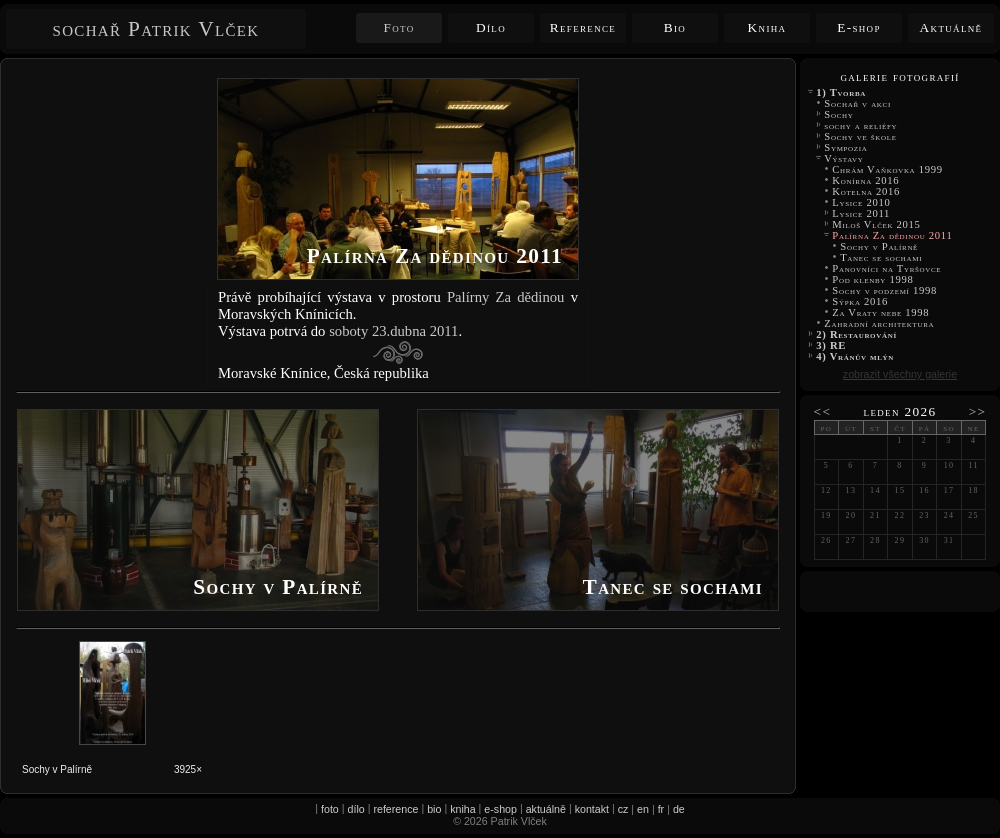  What do you see at coordinates (393, 331) in the screenshot?
I see `soboty 23.dubna 2011` at bounding box center [393, 331].